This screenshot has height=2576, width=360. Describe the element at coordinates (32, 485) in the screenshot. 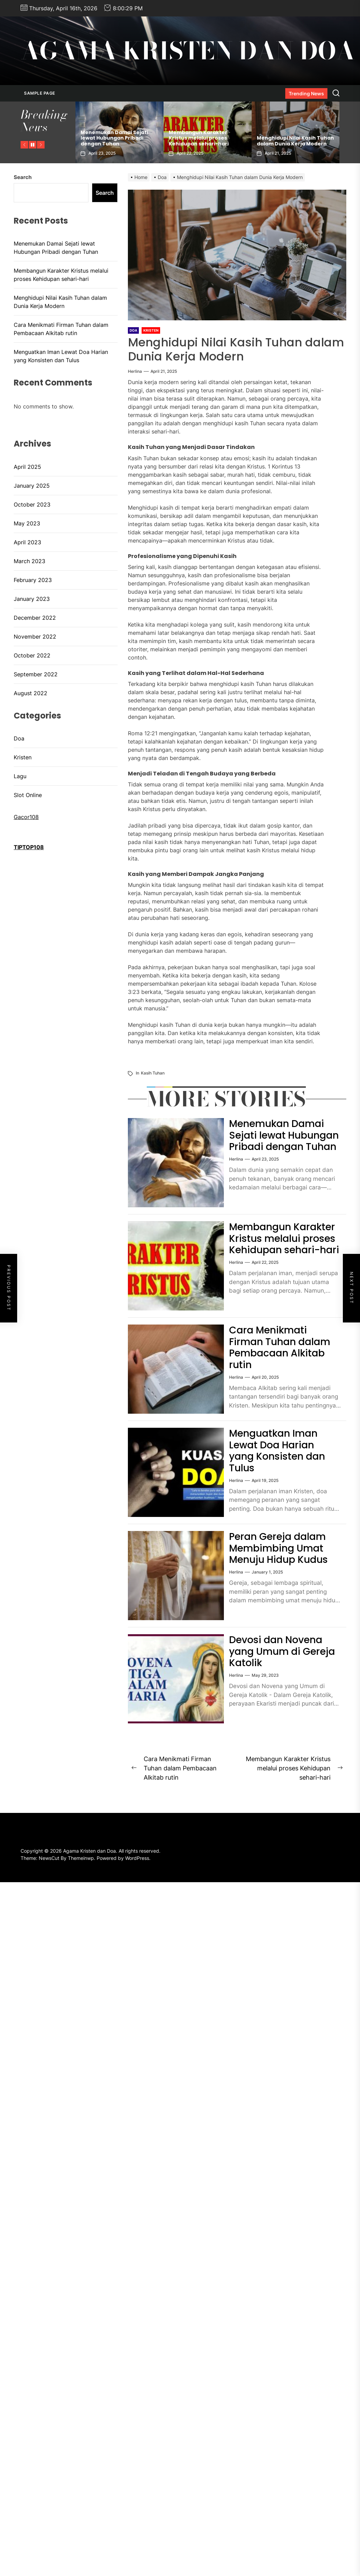

I see `January 2025` at that location.